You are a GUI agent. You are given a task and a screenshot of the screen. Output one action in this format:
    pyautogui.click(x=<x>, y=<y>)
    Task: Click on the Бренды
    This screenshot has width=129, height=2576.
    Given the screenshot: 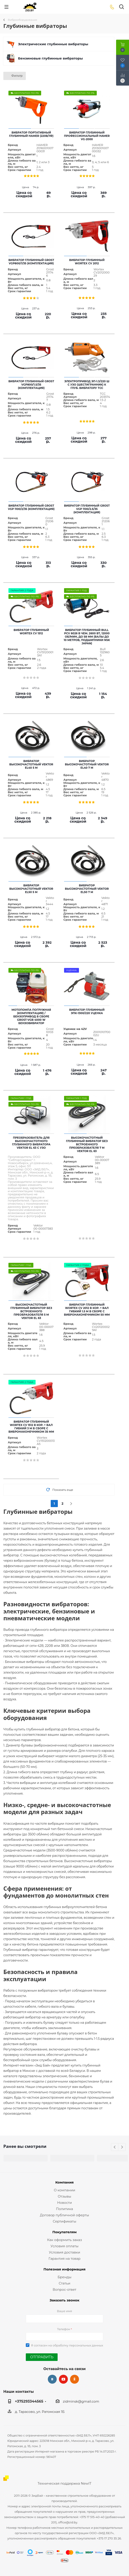 What is the action you would take?
    pyautogui.click(x=64, y=2277)
    